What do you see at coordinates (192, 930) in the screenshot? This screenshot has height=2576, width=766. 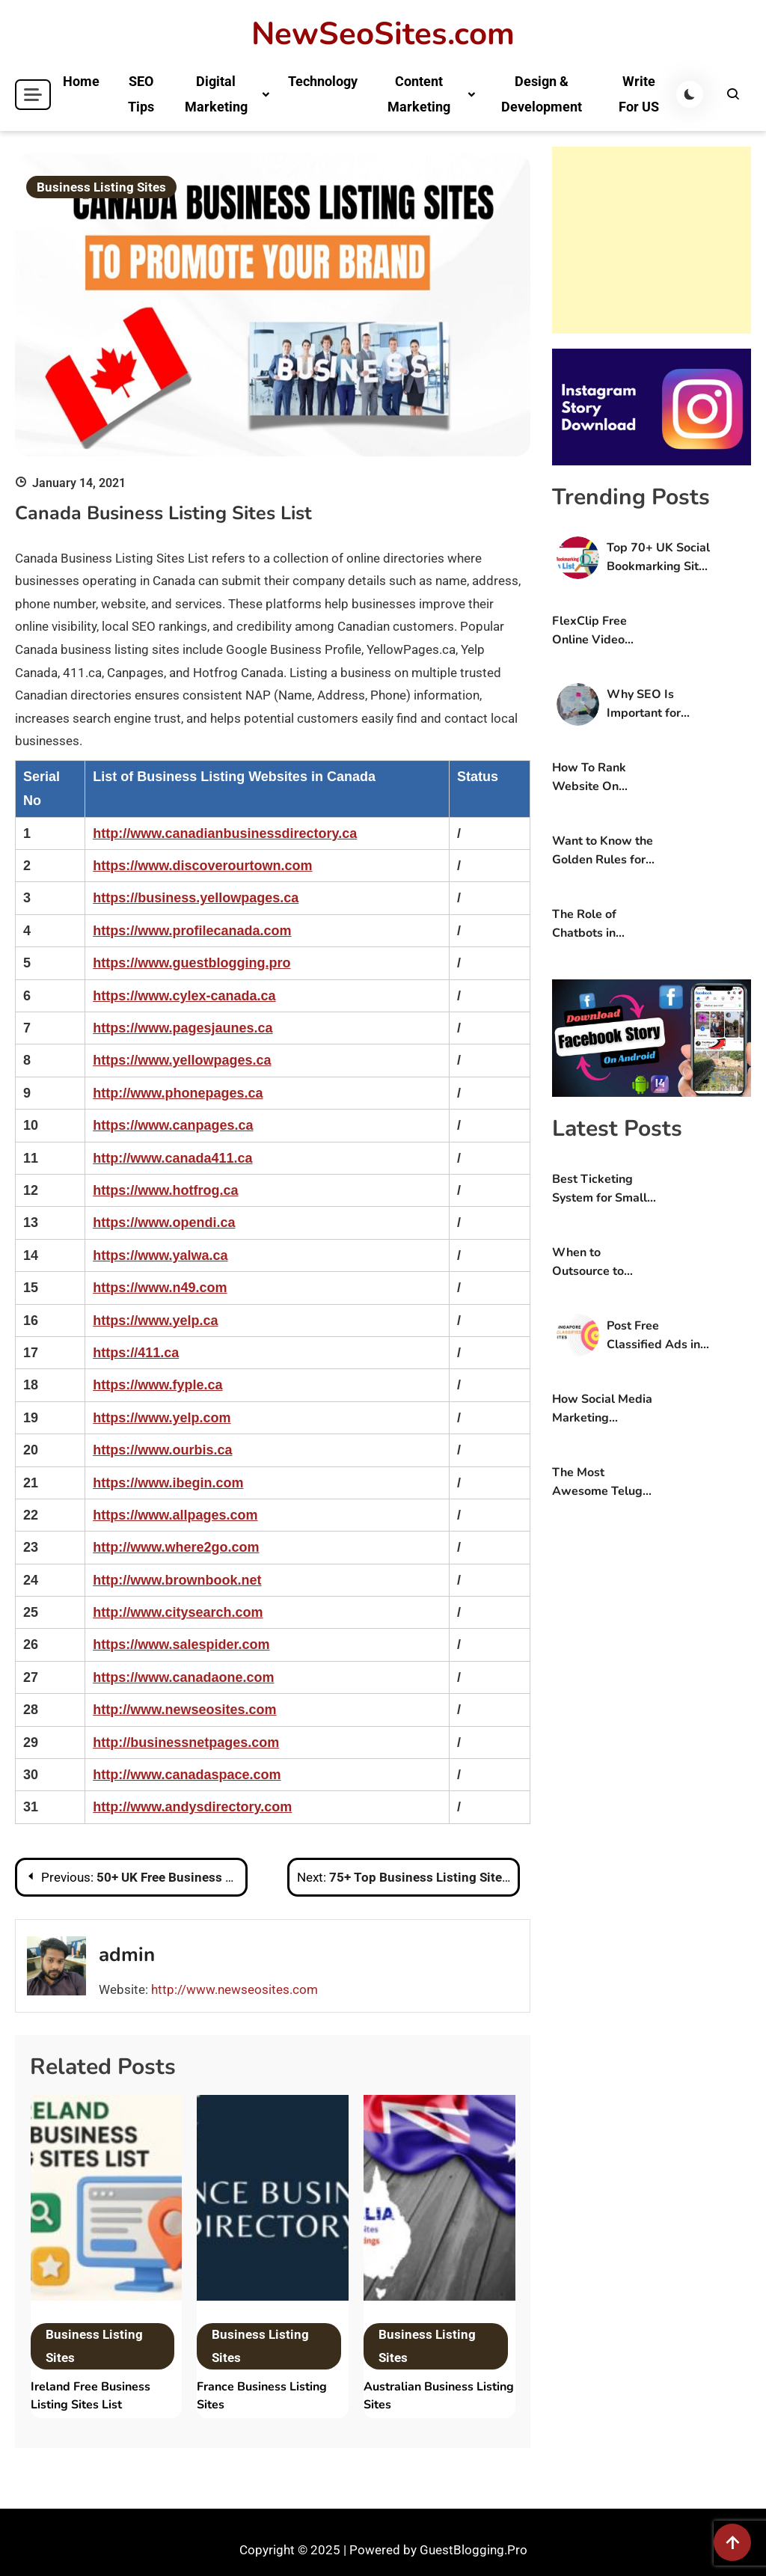 I see `https://www.profilecanada.com` at bounding box center [192, 930].